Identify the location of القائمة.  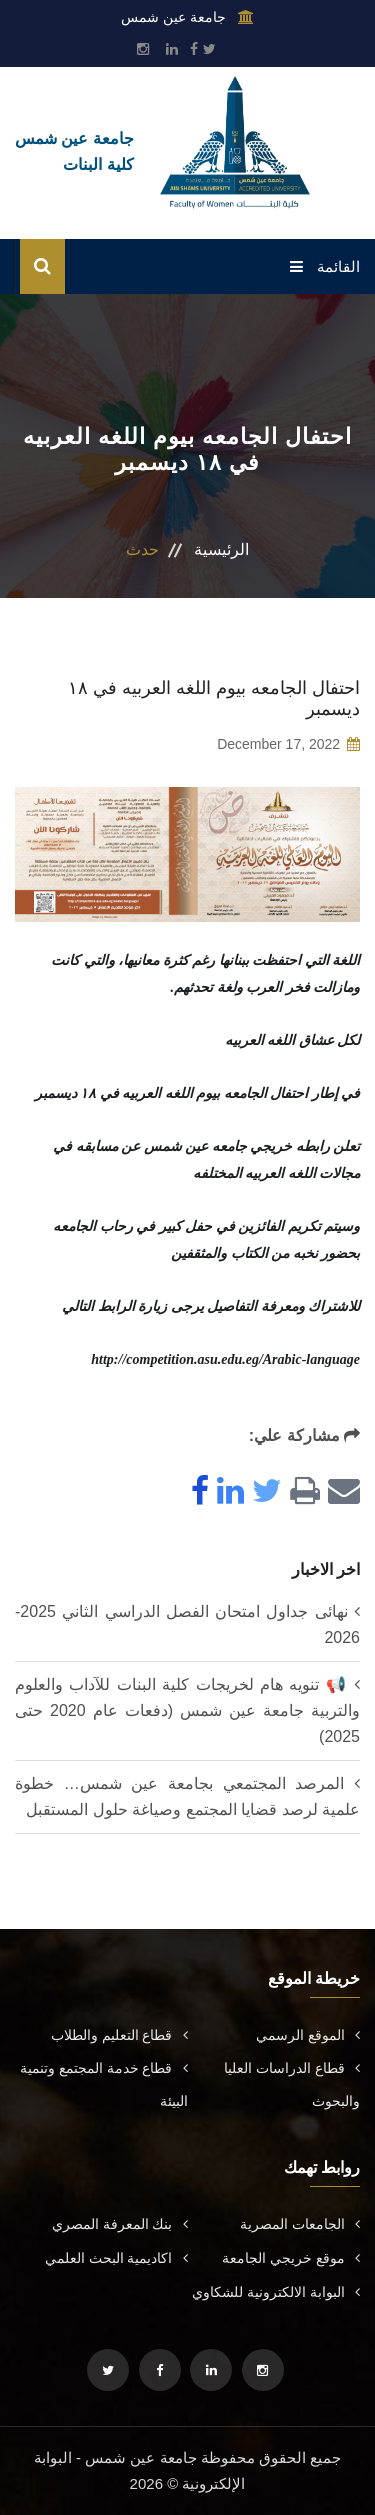
(325, 266).